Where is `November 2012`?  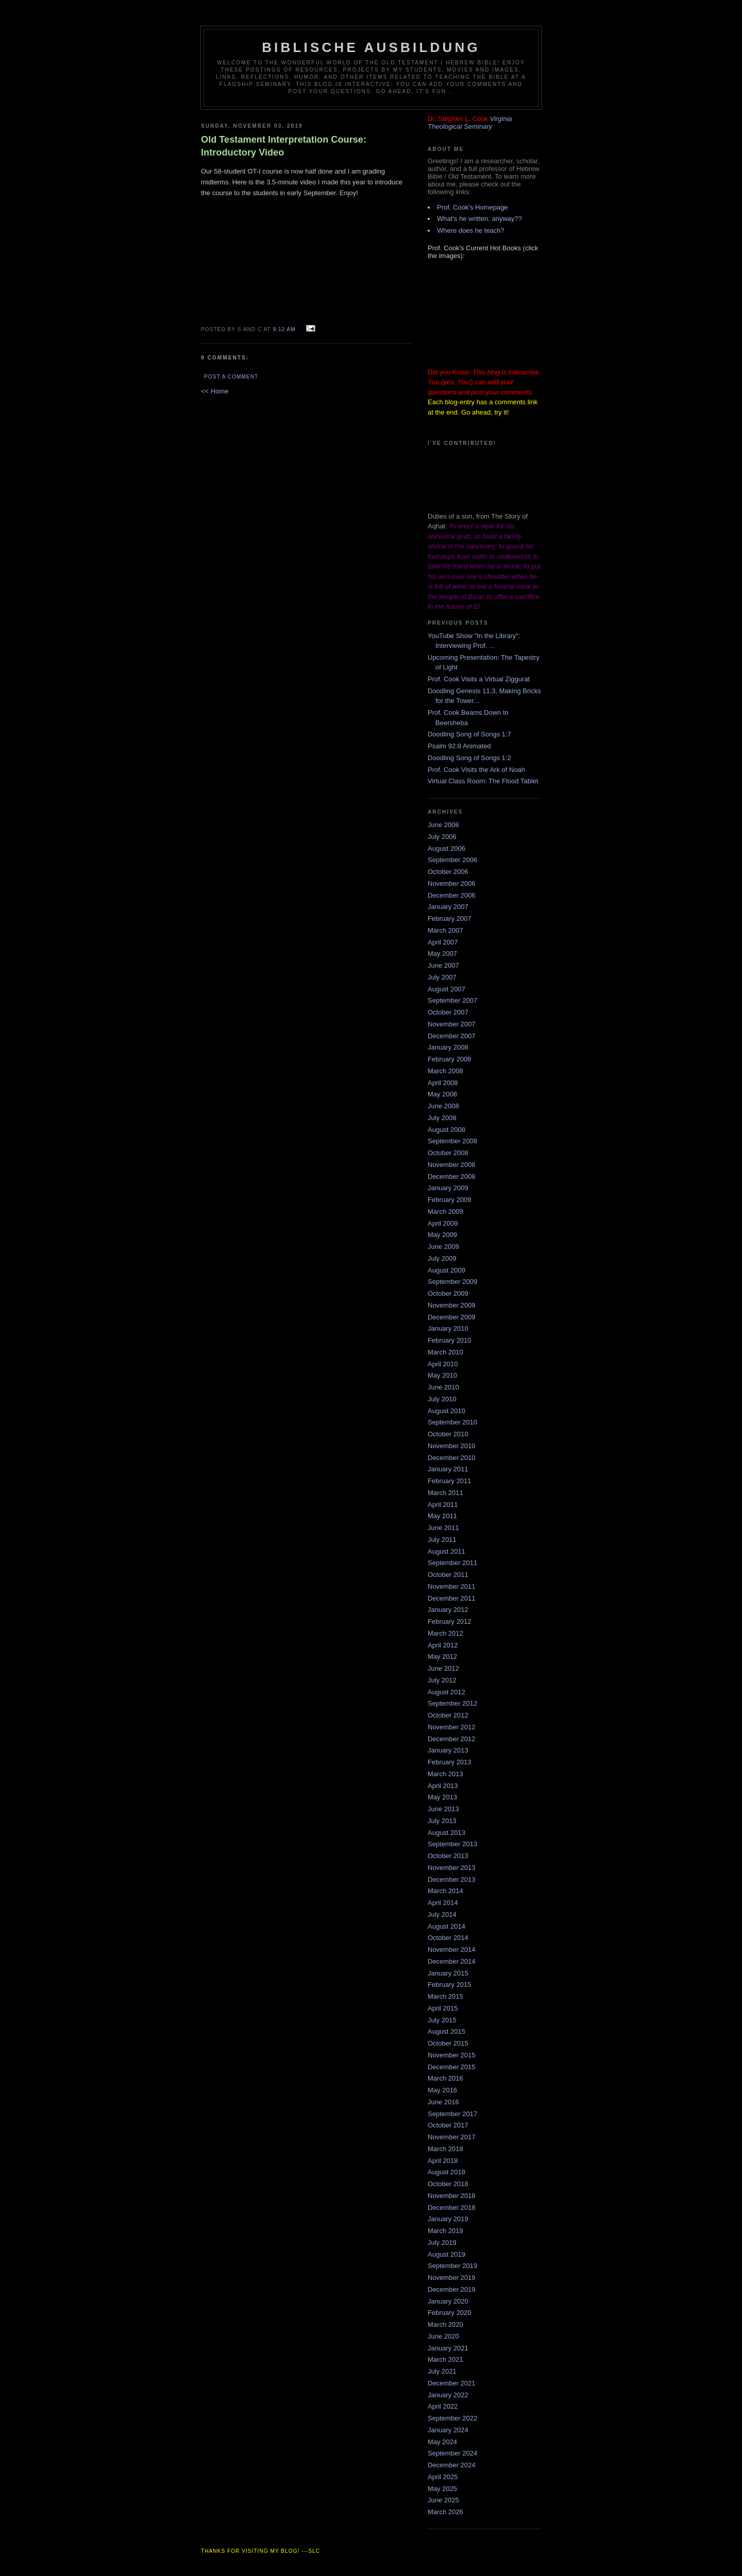 November 2012 is located at coordinates (452, 1727).